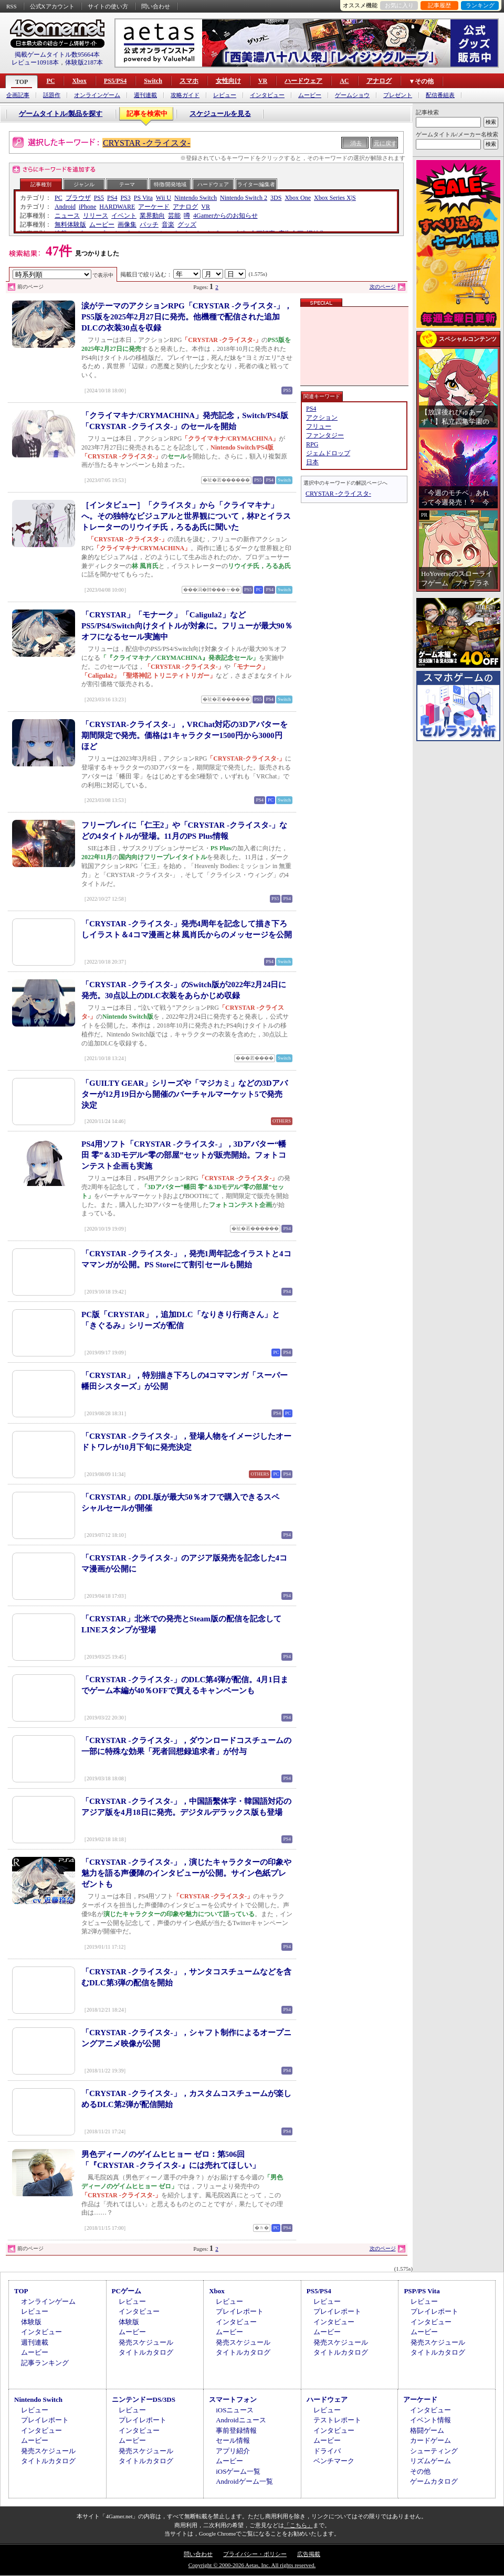 This screenshot has width=504, height=2576. I want to click on ニュース, so click(67, 215).